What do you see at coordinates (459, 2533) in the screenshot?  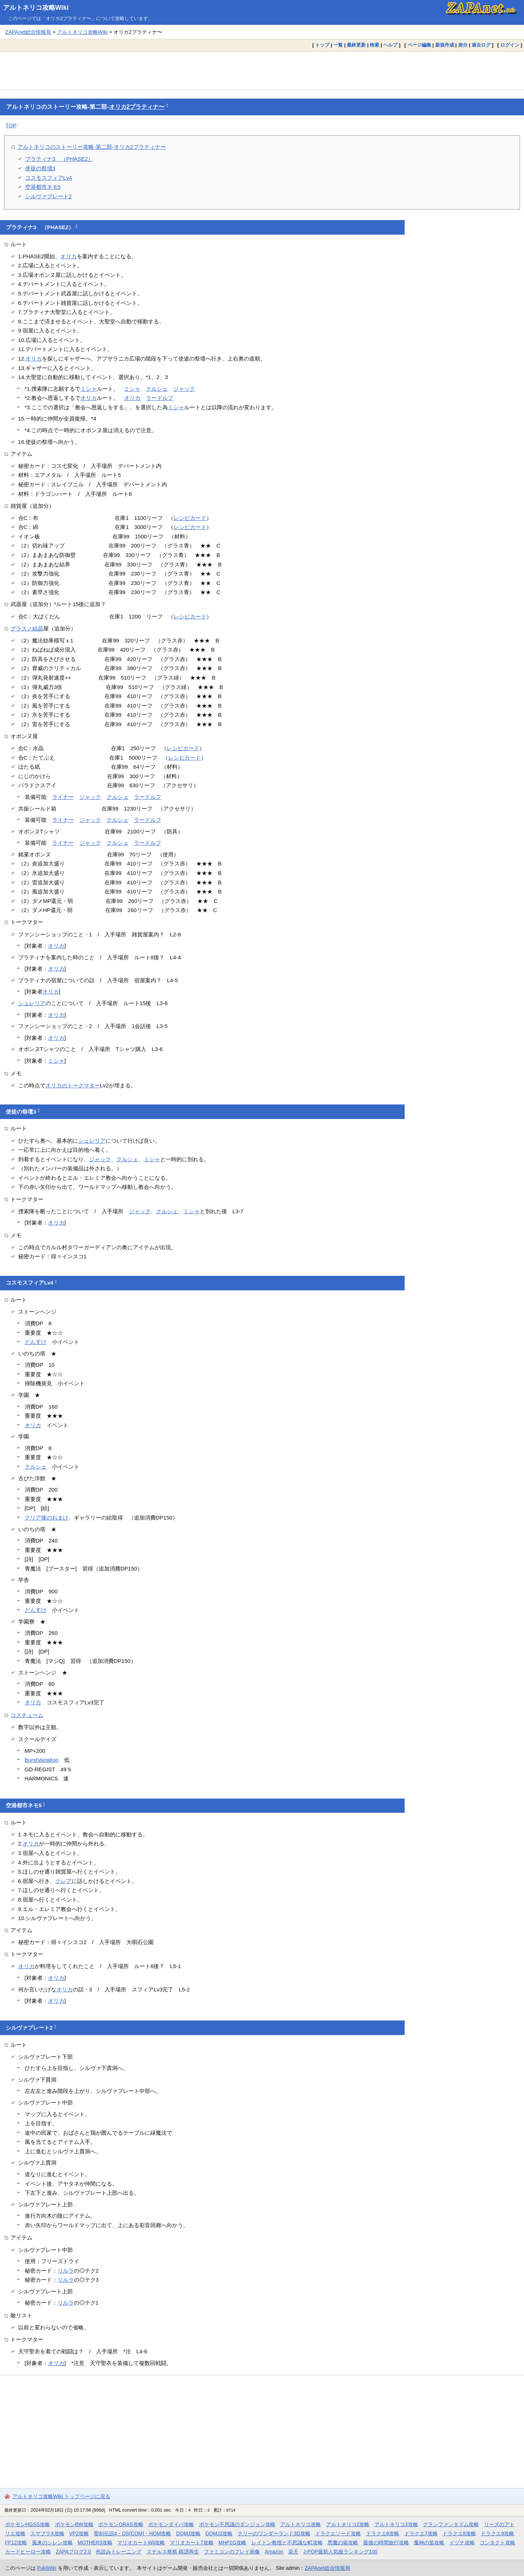 I see `ドラクエ8攻略` at bounding box center [459, 2533].